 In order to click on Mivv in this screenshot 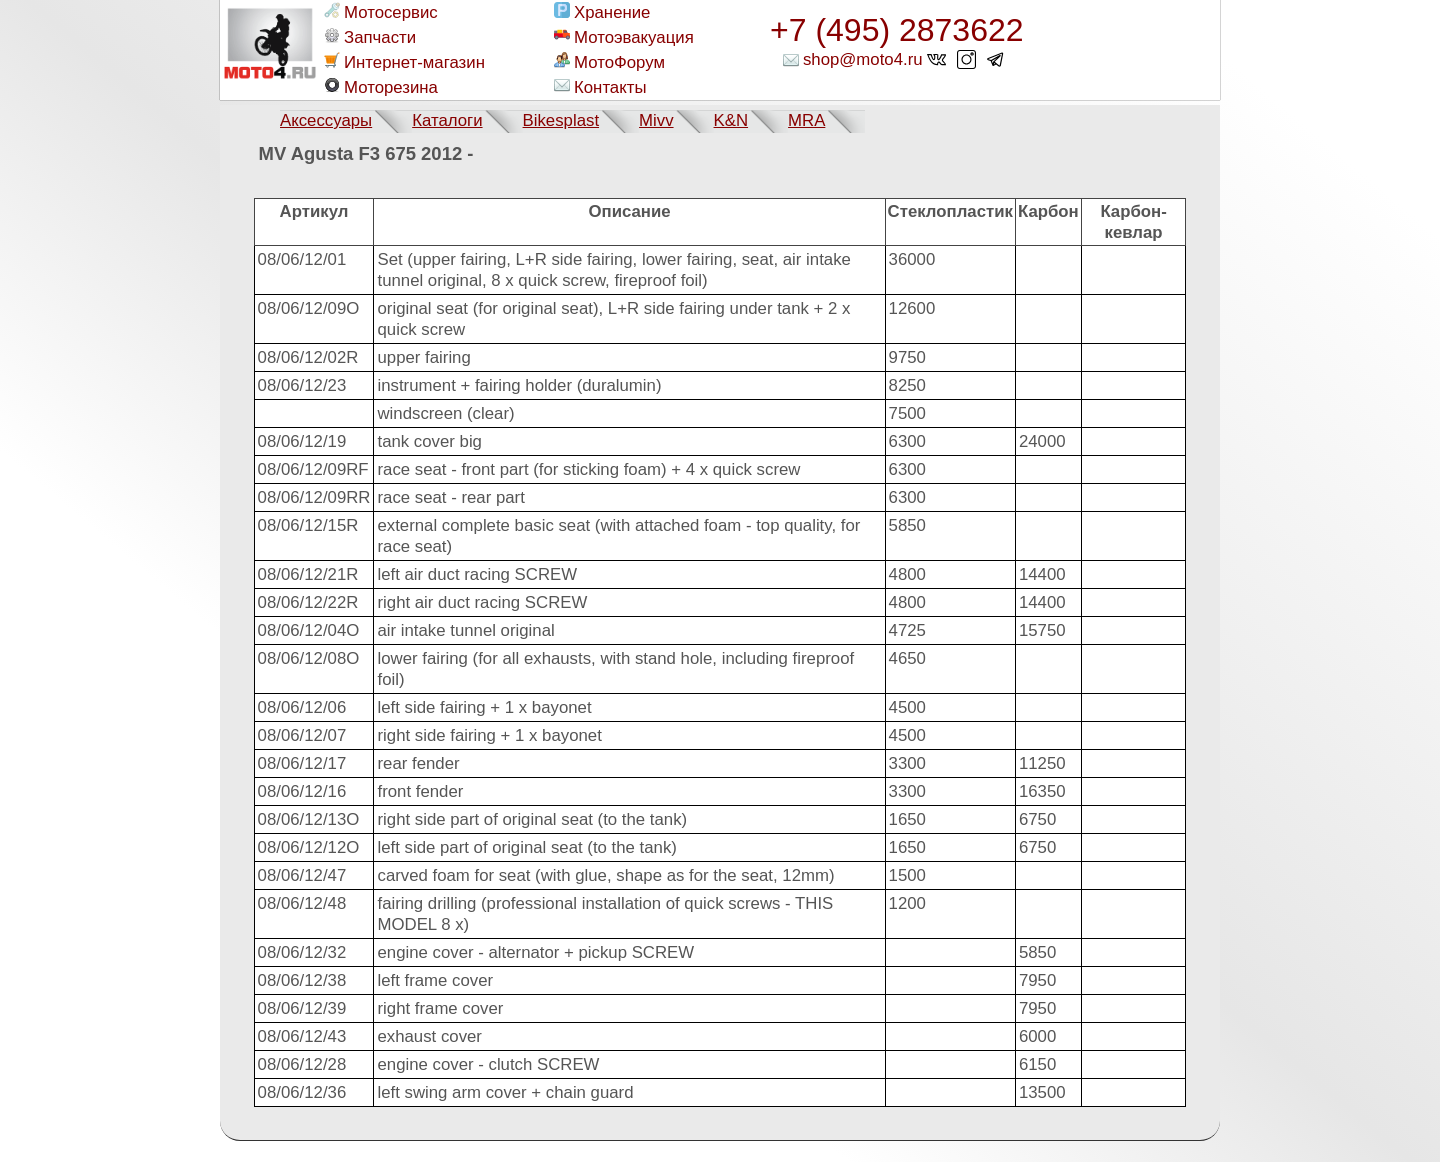, I will do `click(656, 120)`.